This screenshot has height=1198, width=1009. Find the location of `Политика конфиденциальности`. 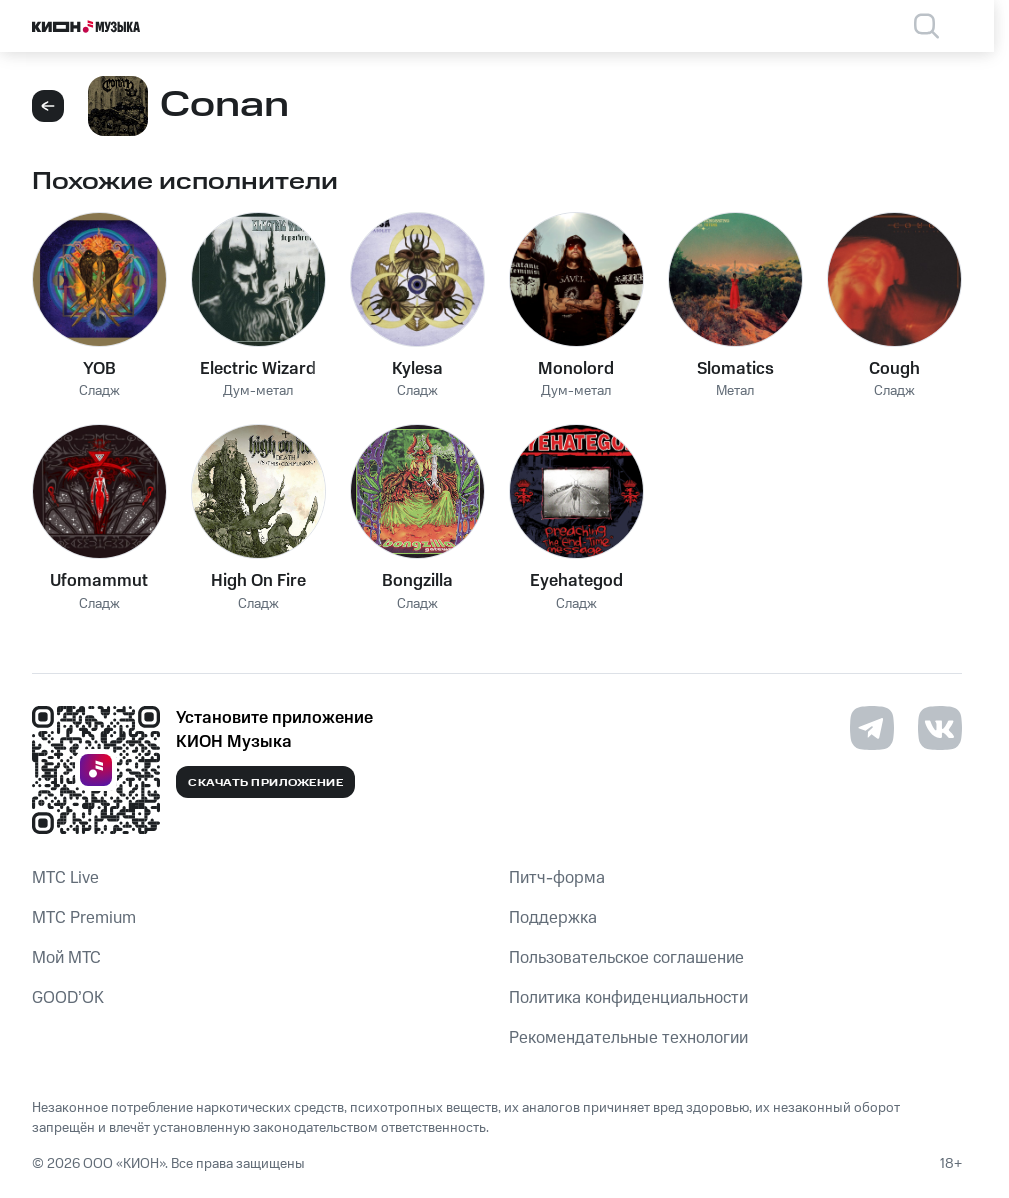

Политика конфиденциальности is located at coordinates (628, 998).